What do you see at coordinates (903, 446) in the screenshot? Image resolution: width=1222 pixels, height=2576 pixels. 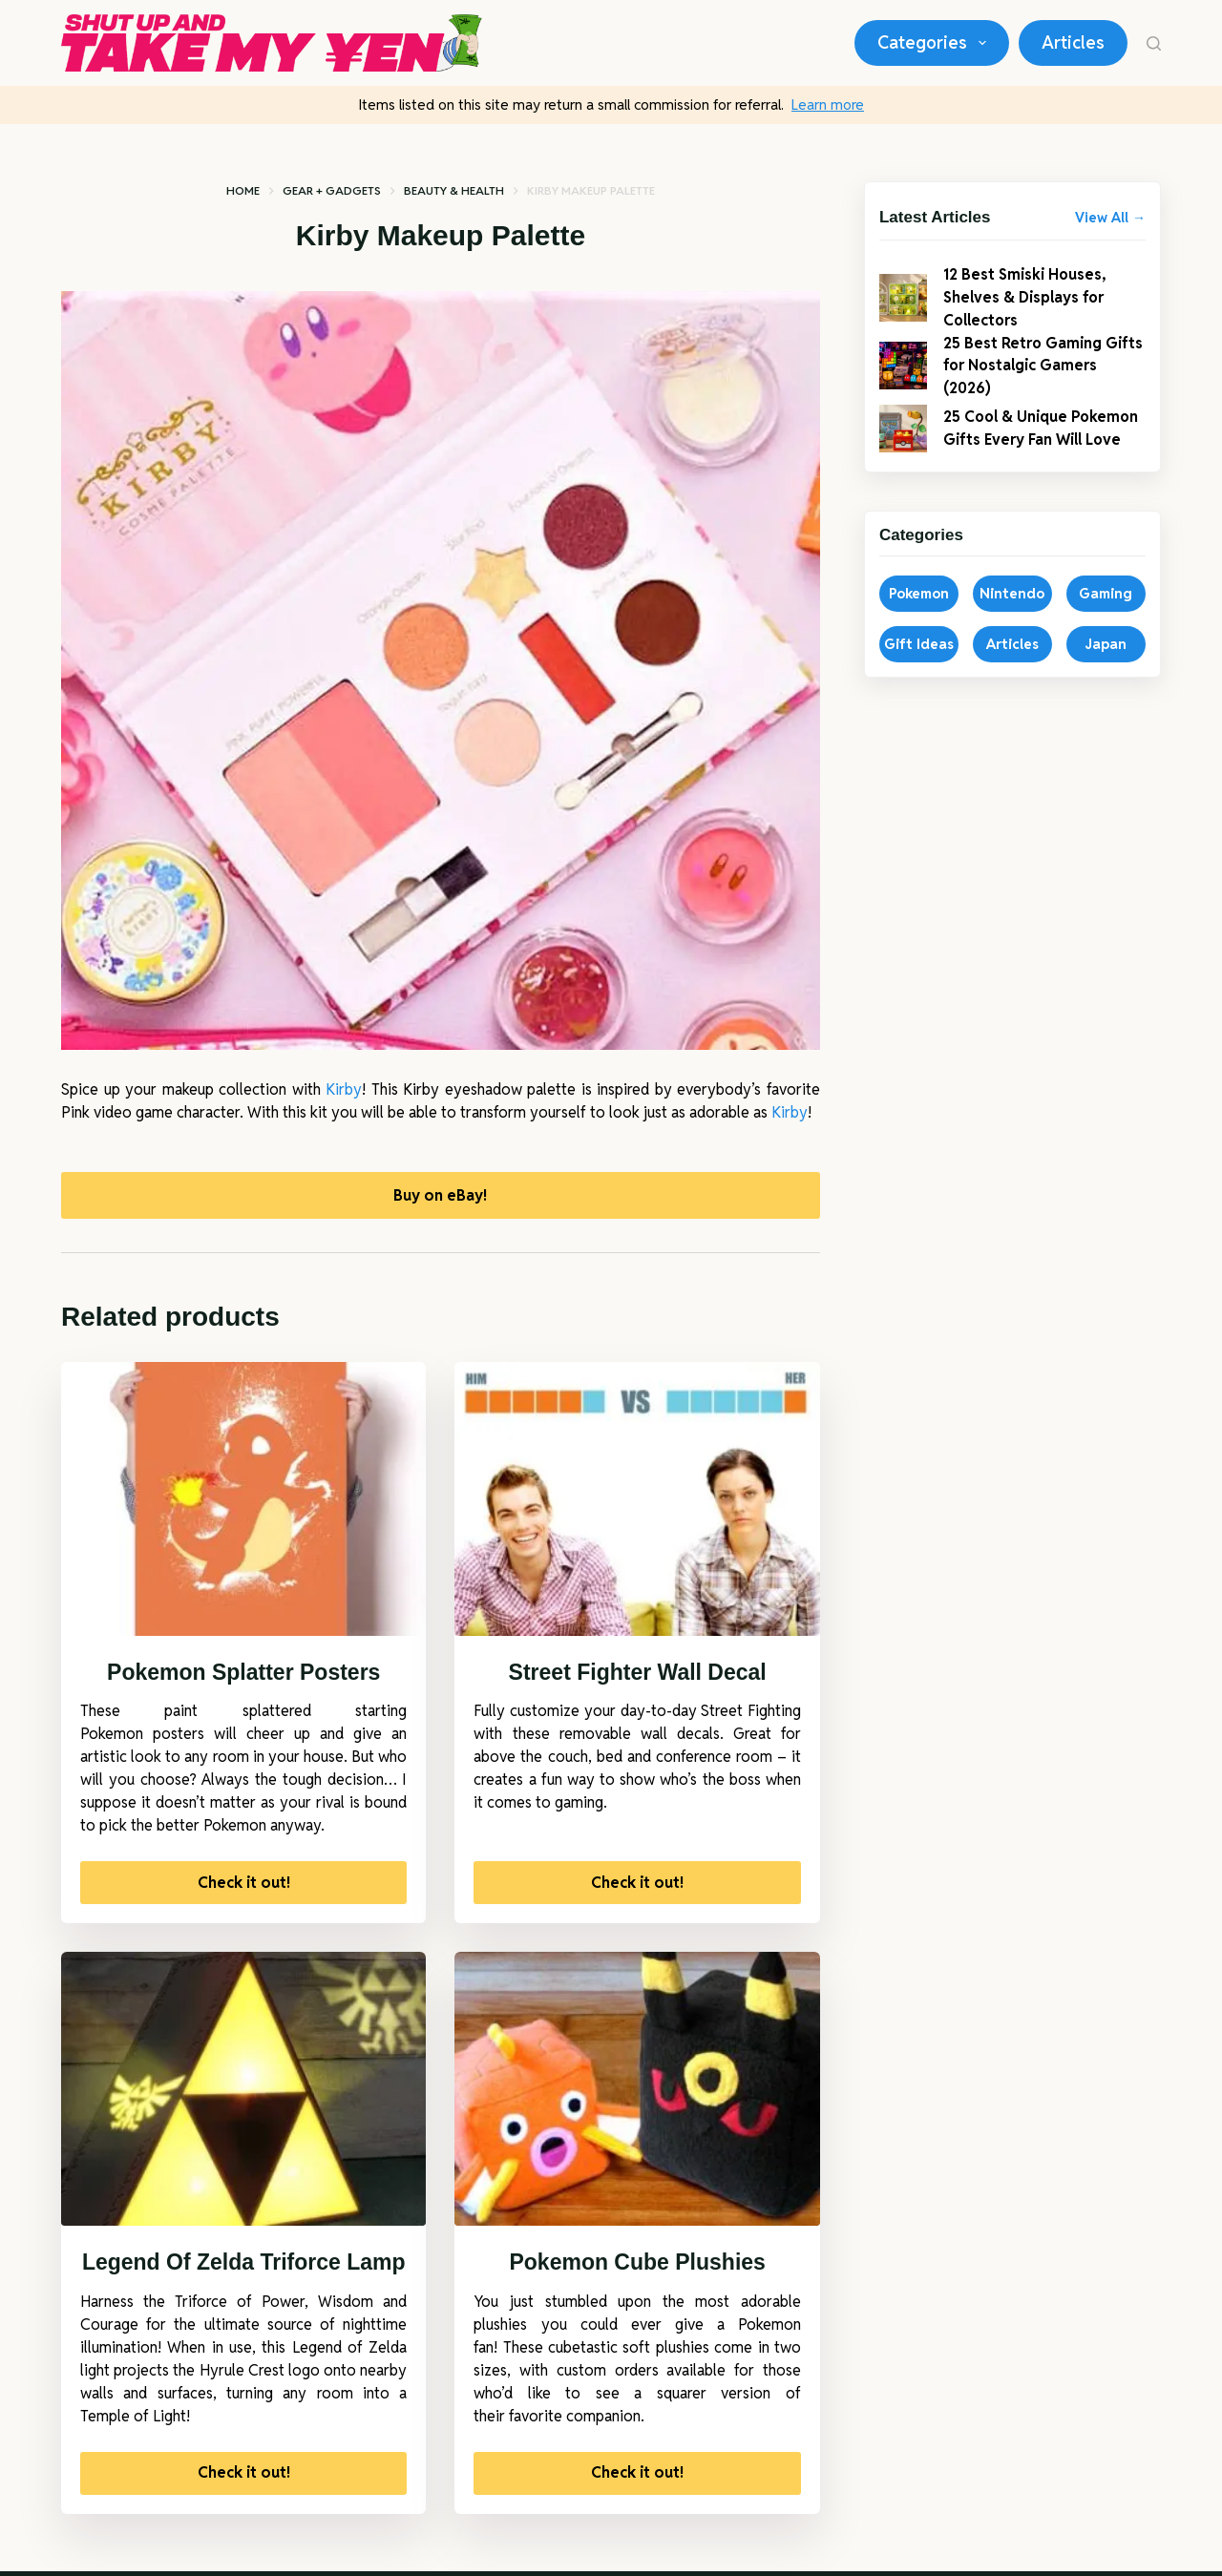 I see `[25 Cool & Unique Pokemon Gifts Every Fan Will Love]` at bounding box center [903, 446].